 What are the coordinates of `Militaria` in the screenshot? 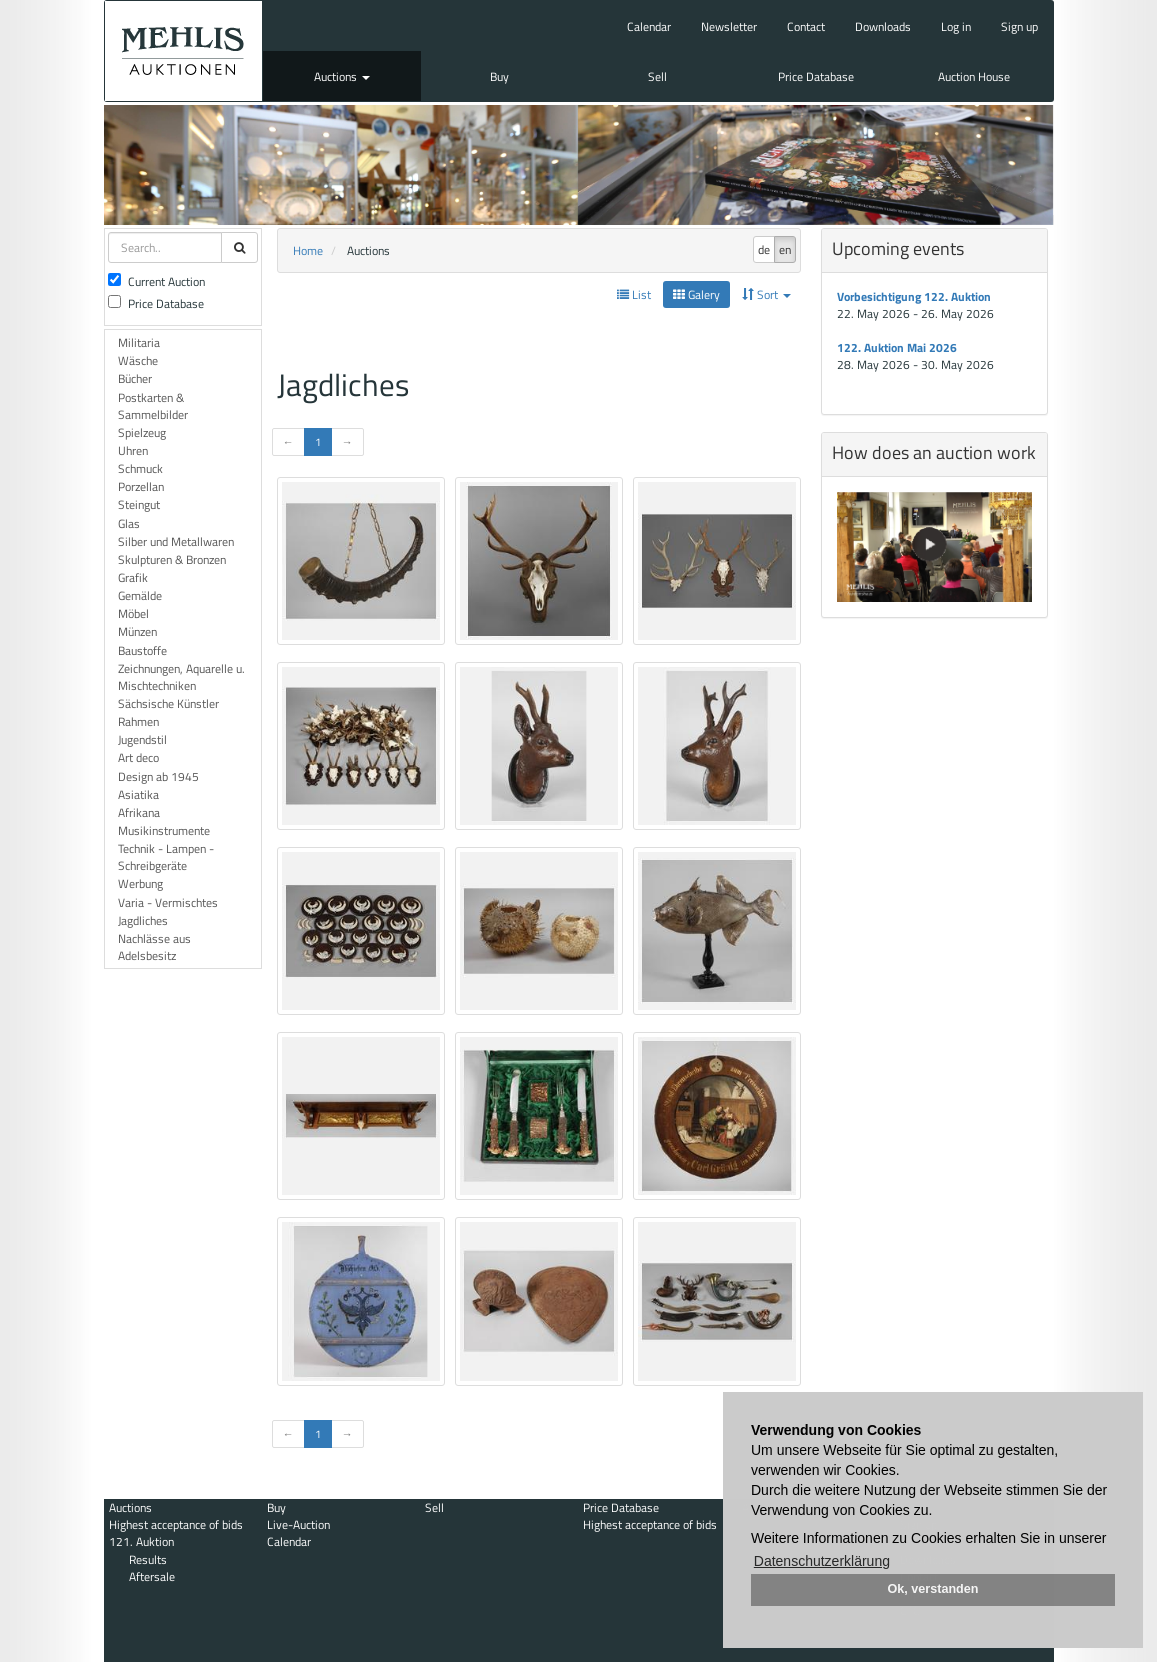 It's located at (139, 342).